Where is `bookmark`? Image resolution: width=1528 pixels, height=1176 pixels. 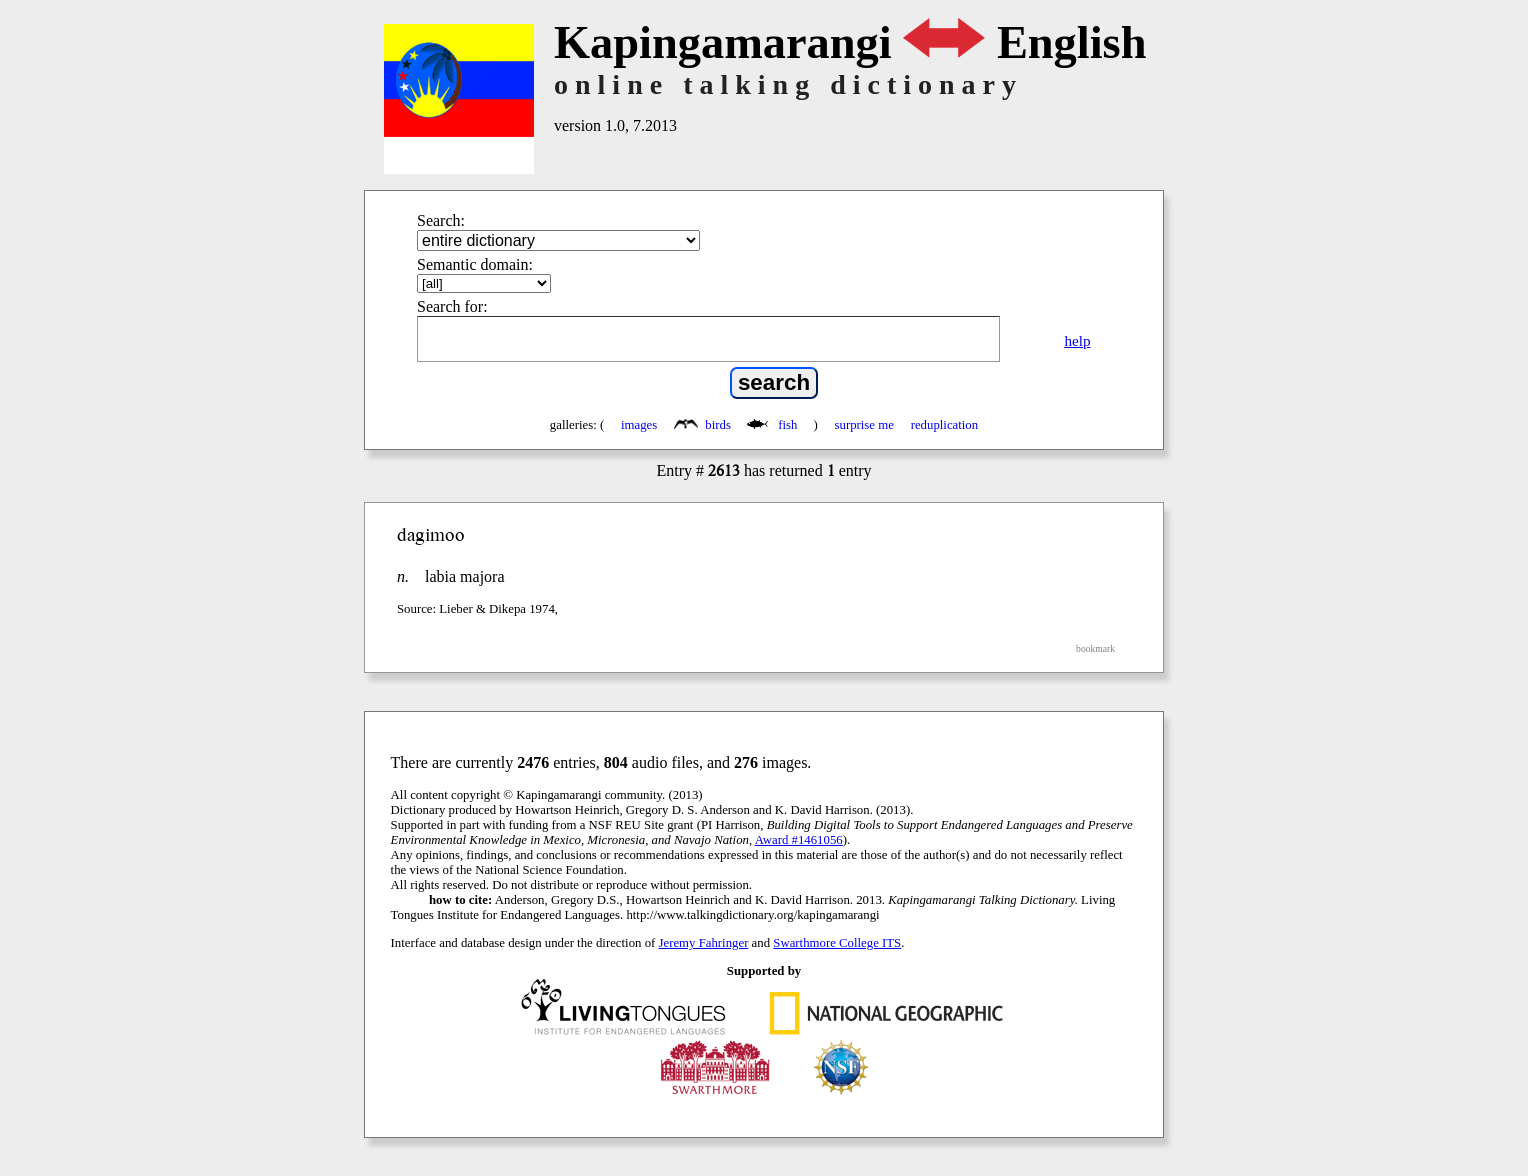
bookmark is located at coordinates (1095, 648).